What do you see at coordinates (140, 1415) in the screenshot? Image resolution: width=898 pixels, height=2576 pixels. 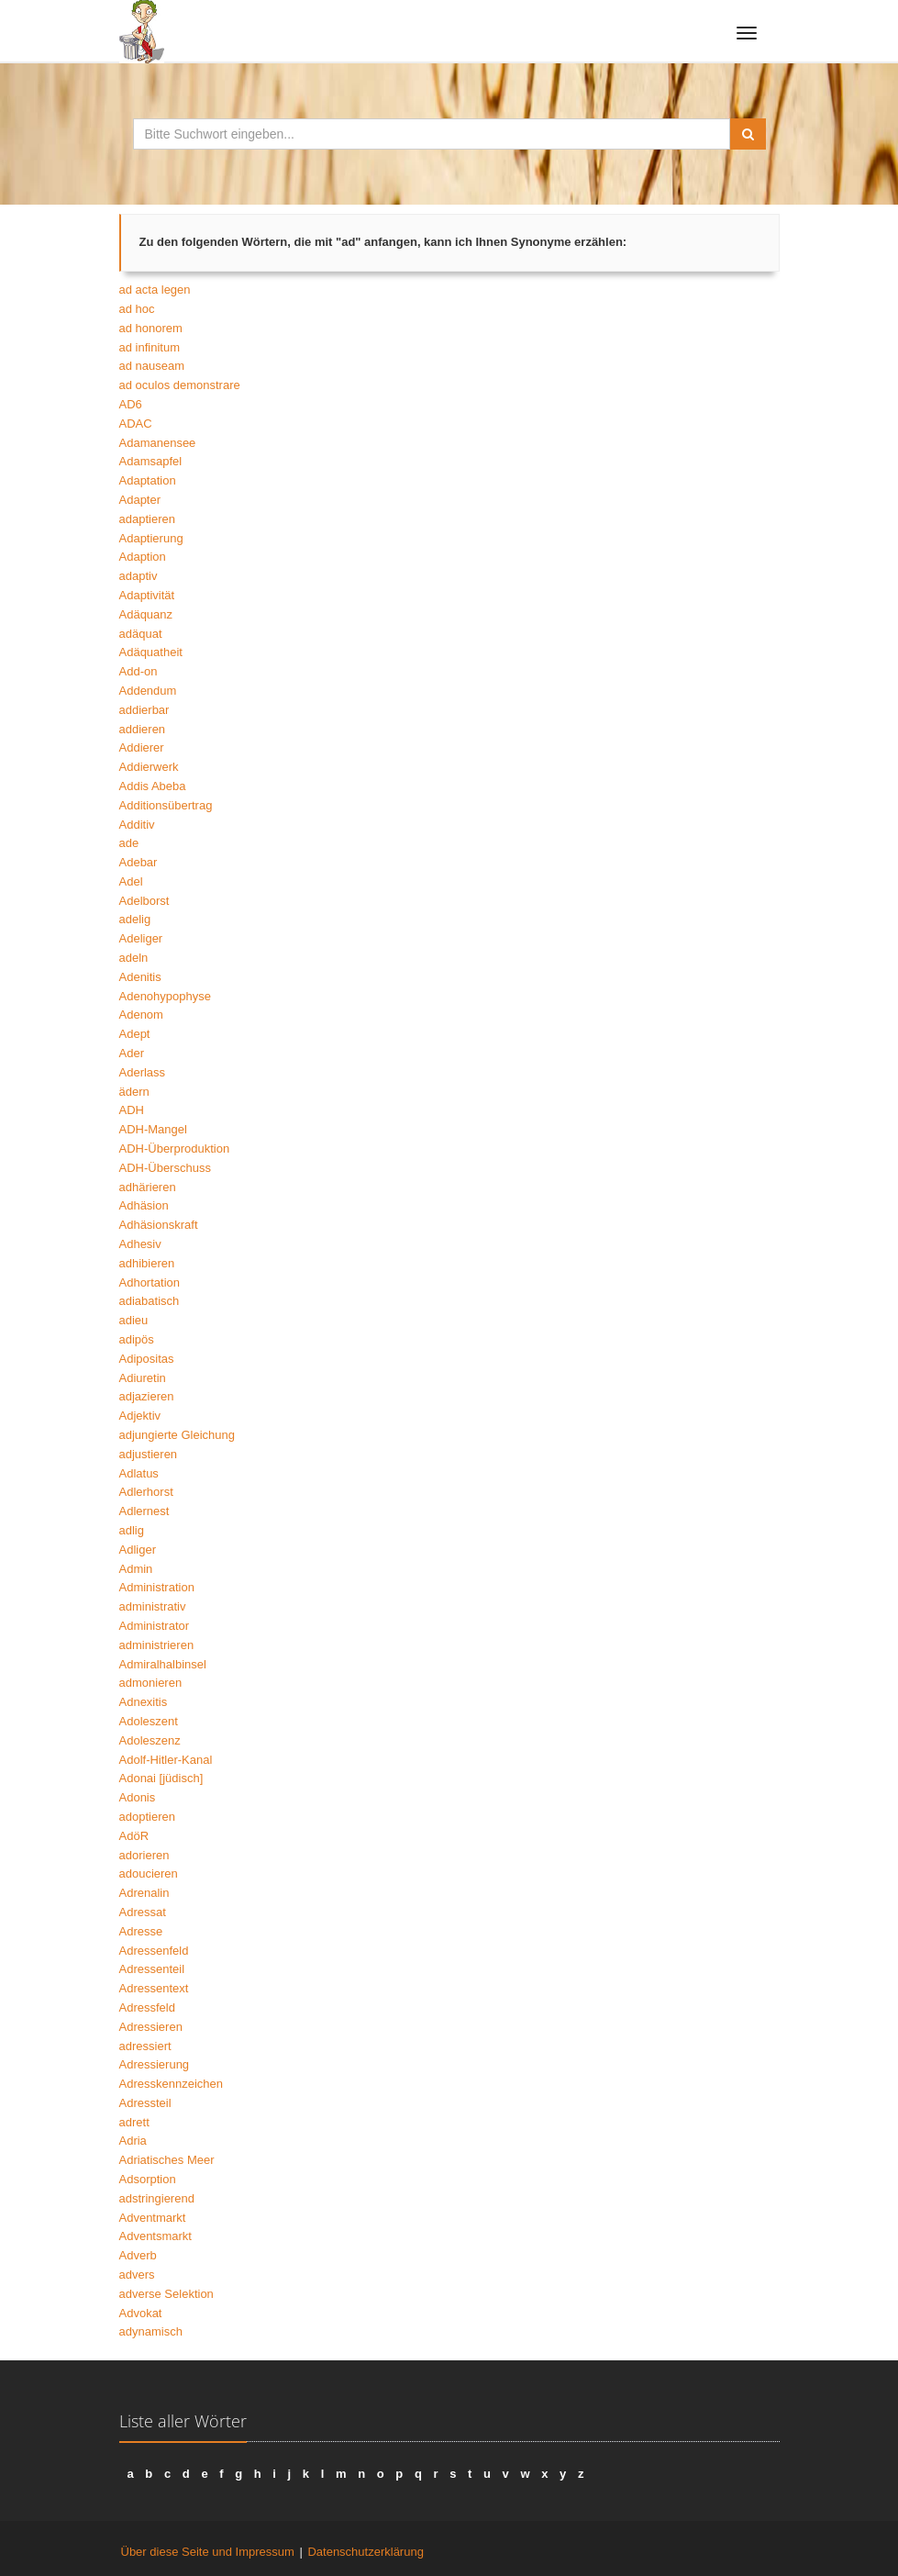 I see `Adjektiv` at bounding box center [140, 1415].